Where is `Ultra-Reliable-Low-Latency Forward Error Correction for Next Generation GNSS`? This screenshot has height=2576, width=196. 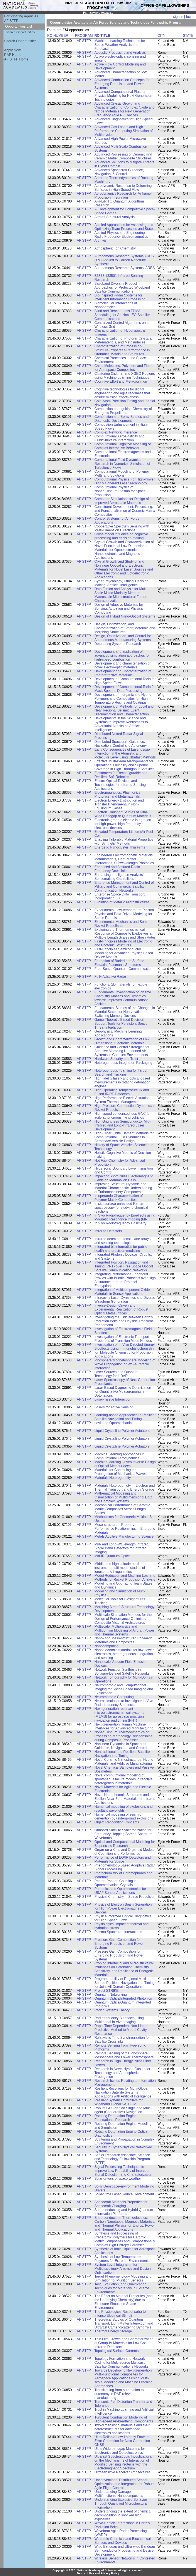 Ultra-Reliable-Low-Latency Forward Error Correction for Next Generation GNSS is located at coordinates (122, 2441).